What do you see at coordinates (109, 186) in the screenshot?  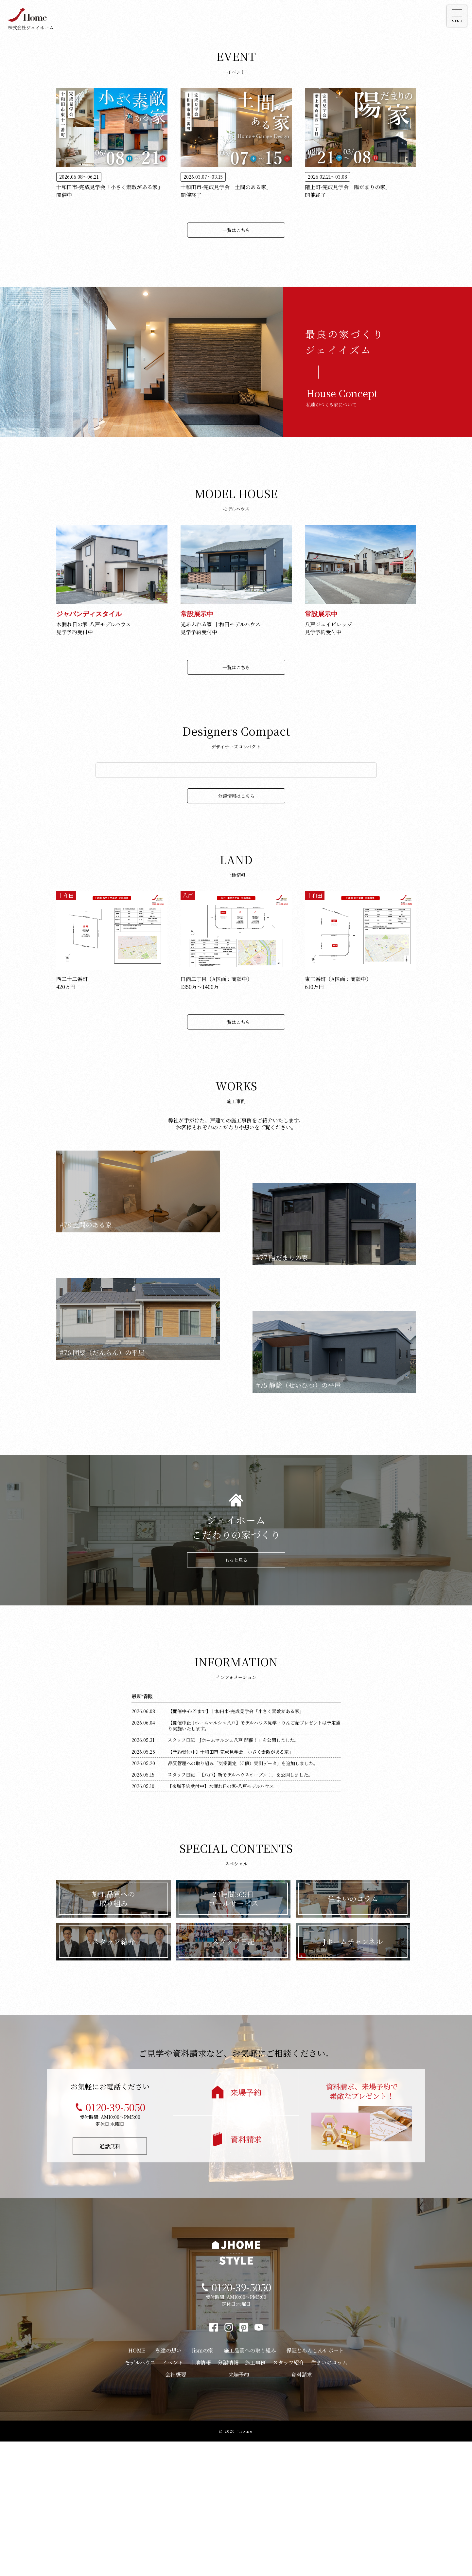 I see `十和田市-完成見学会「小さく素敵がある家」 開催中` at bounding box center [109, 186].